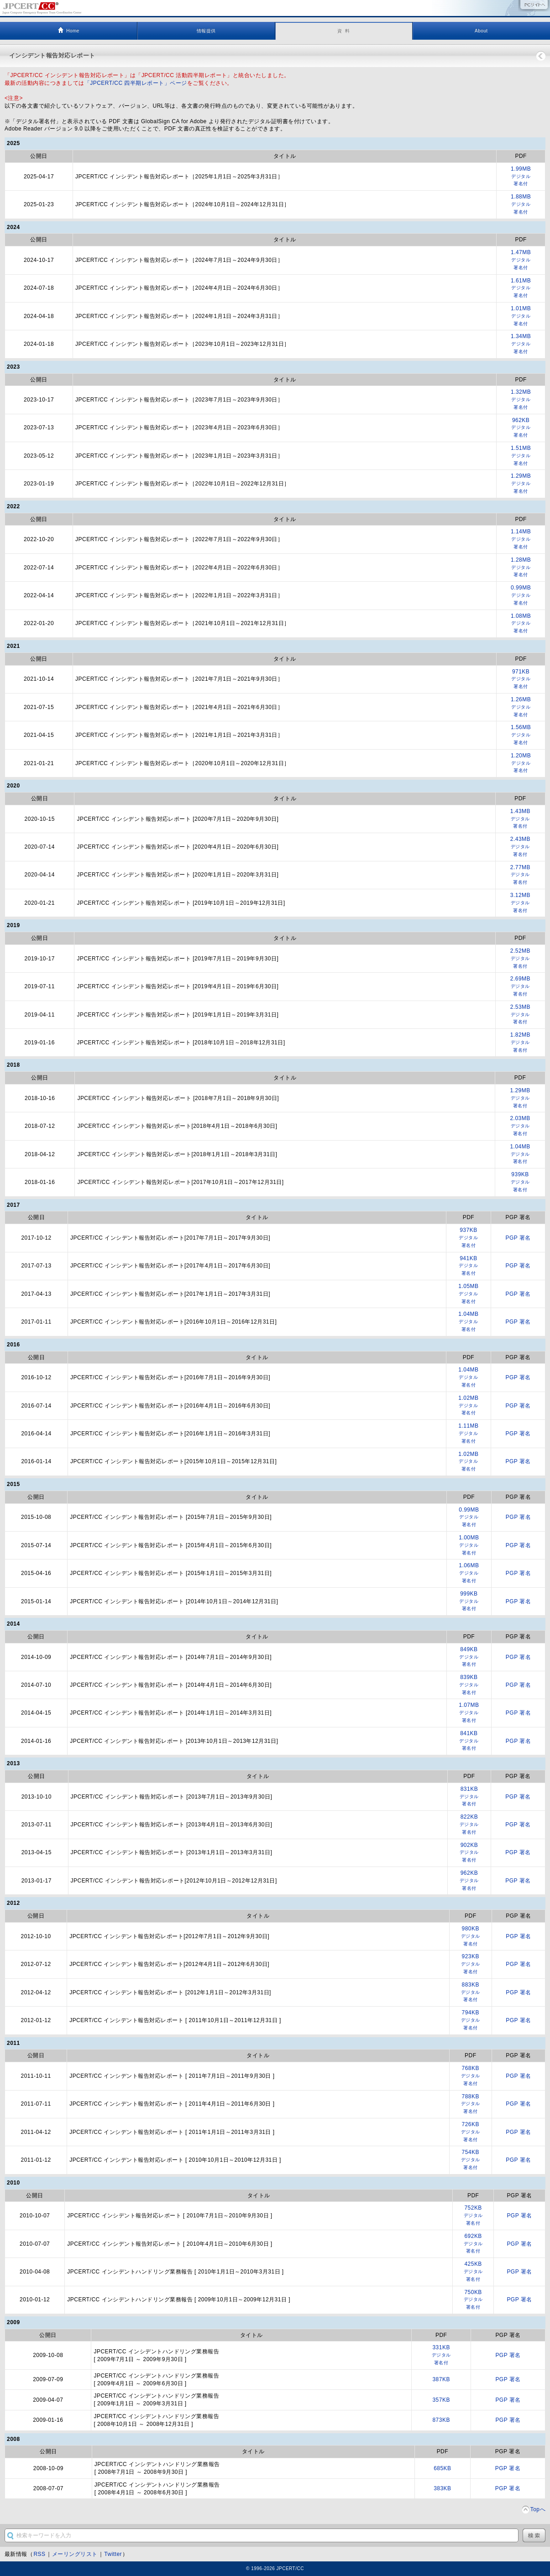 This screenshot has height=2576, width=550. Describe the element at coordinates (441, 2420) in the screenshot. I see `873KB` at that location.